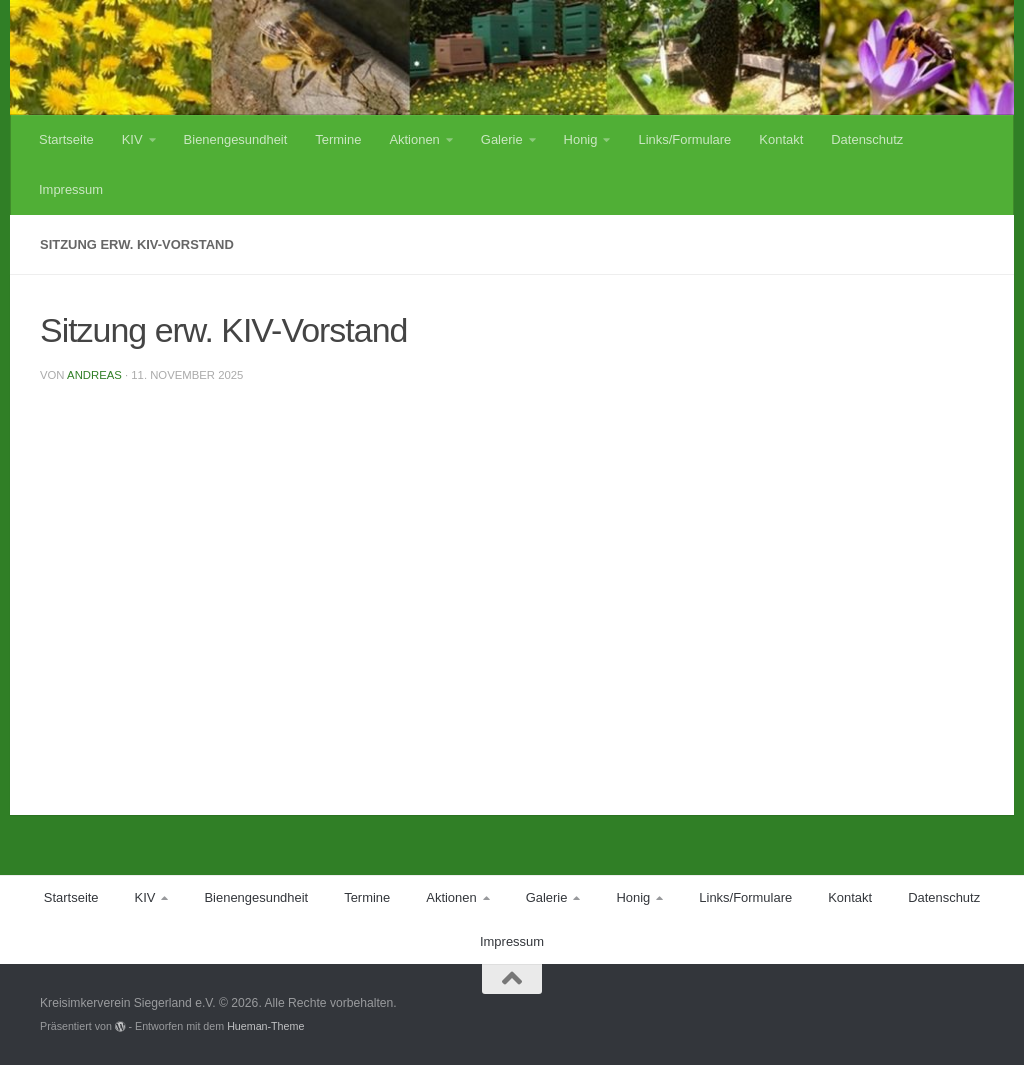  I want to click on Impressum, so click(71, 189).